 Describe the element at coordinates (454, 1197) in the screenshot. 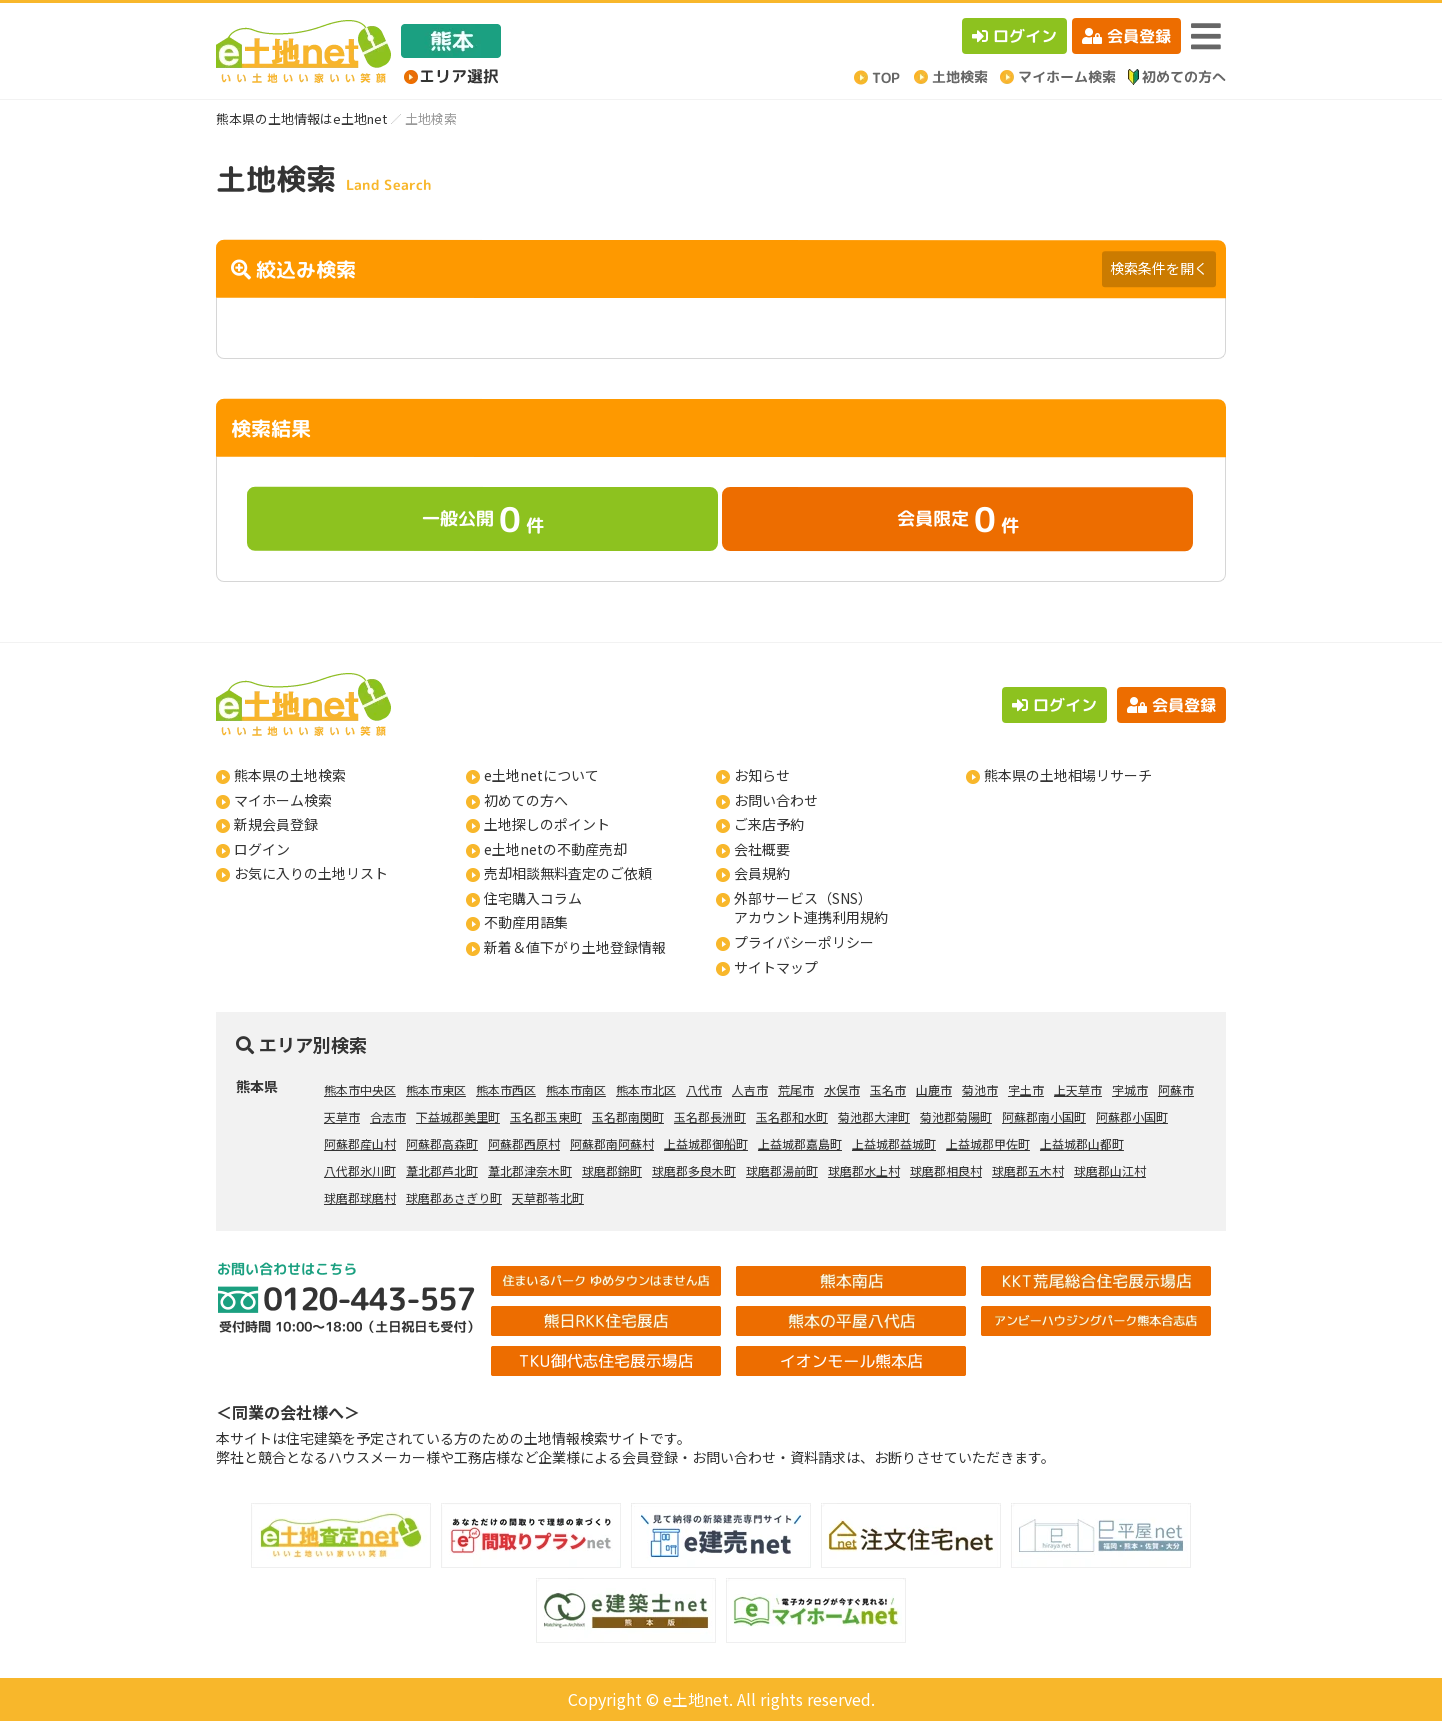

I see `球磨郡あさぎり町` at that location.